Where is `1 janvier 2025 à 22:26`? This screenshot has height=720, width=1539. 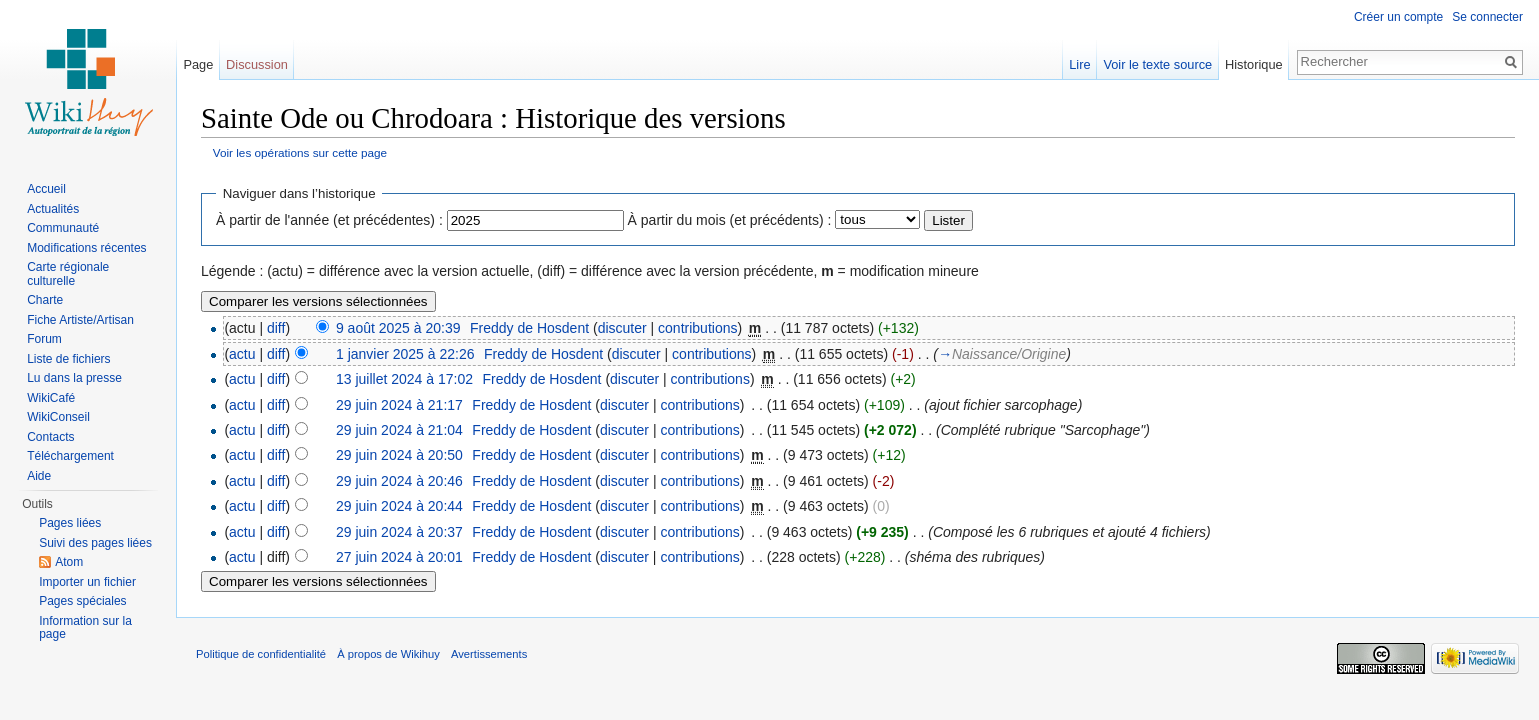
1 janvier 2025 à 22:26 is located at coordinates (405, 354).